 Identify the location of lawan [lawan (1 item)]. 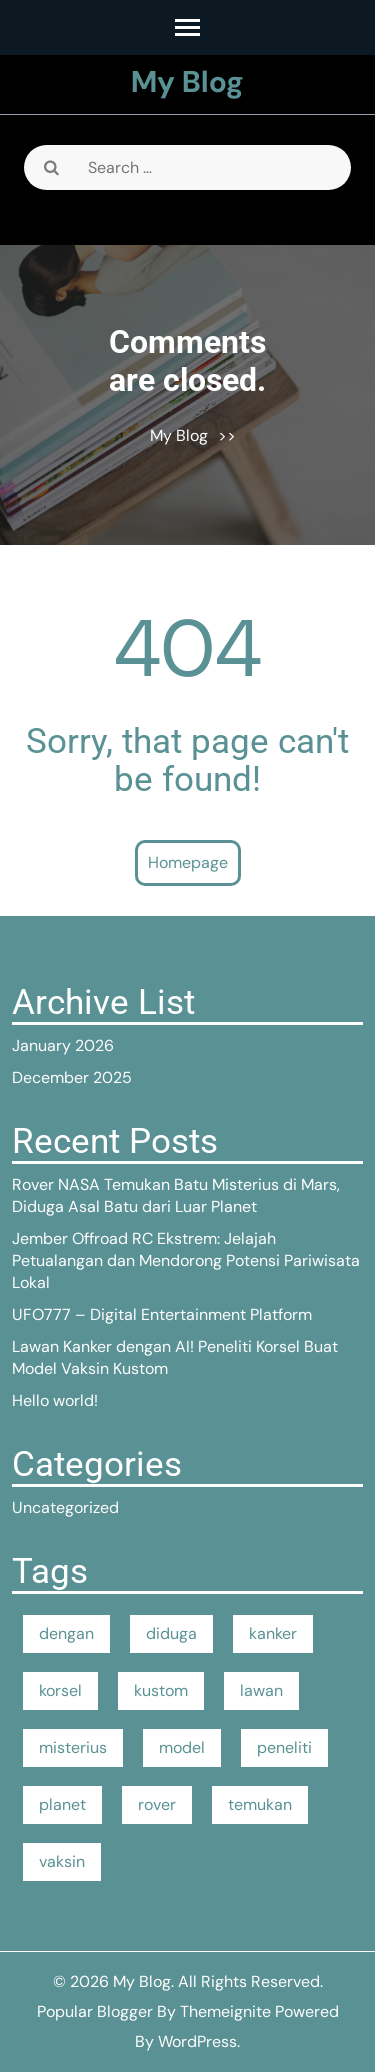
(261, 1690).